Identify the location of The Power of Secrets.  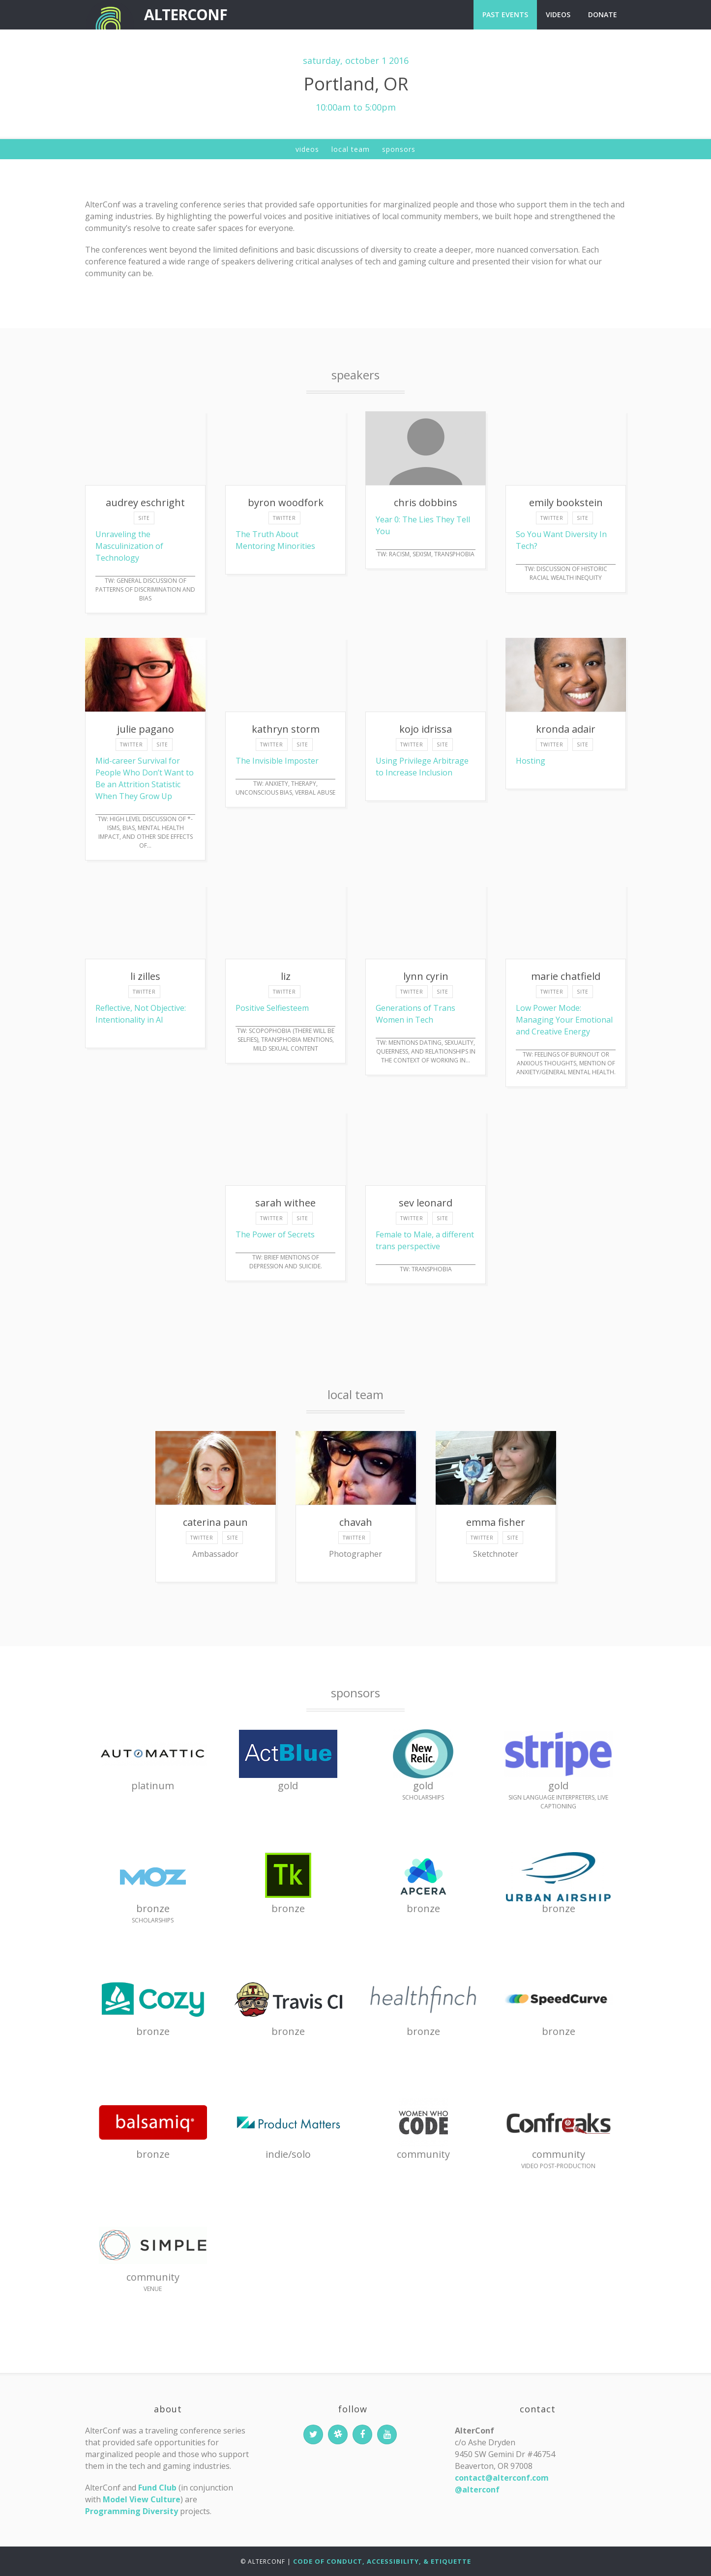
(275, 1234).